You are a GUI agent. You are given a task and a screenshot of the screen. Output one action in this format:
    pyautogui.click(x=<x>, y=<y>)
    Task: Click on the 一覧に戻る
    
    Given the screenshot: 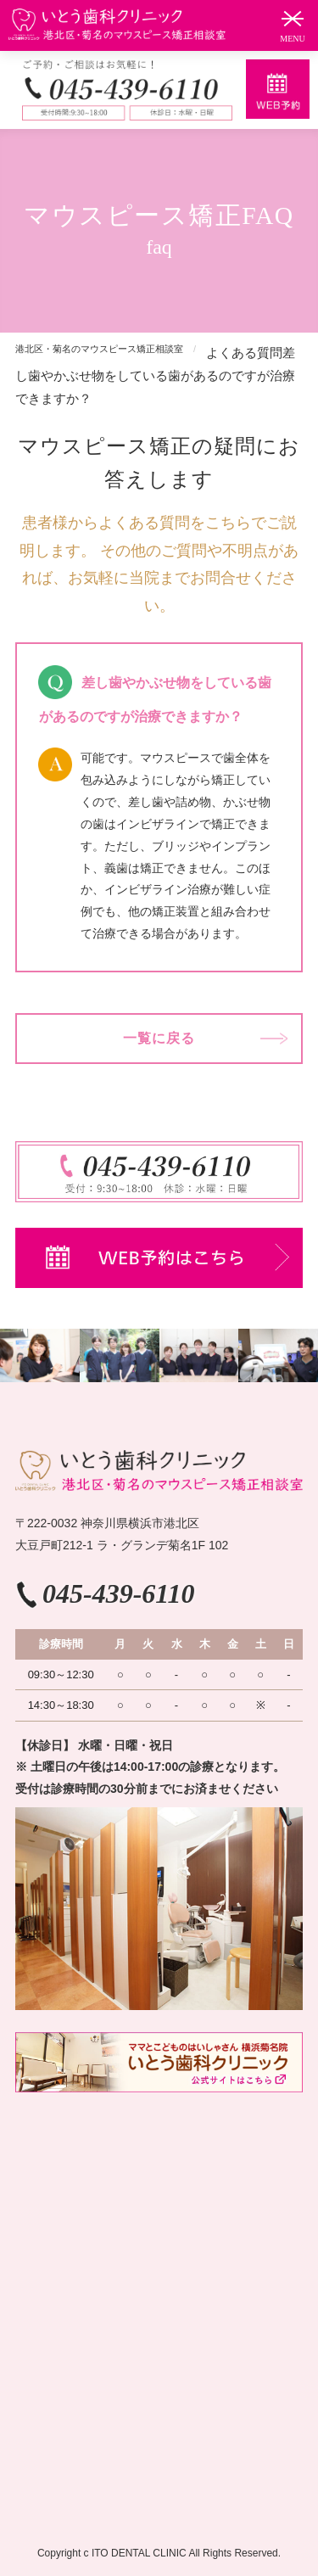 What is the action you would take?
    pyautogui.click(x=159, y=1038)
    